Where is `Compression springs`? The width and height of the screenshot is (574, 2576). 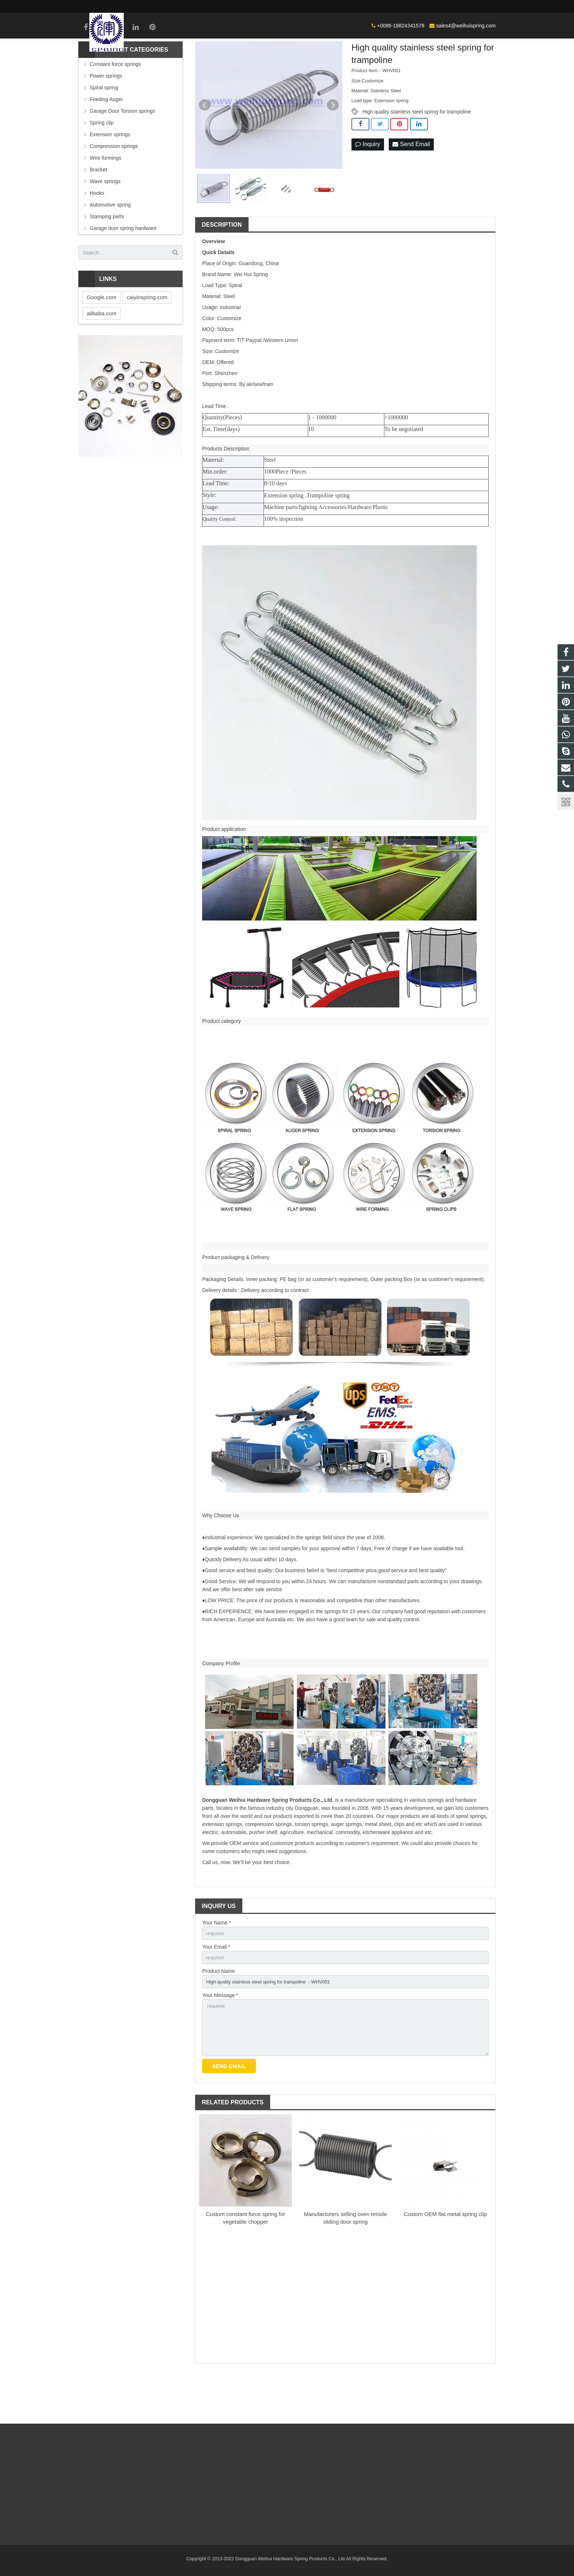 Compression springs is located at coordinates (114, 185).